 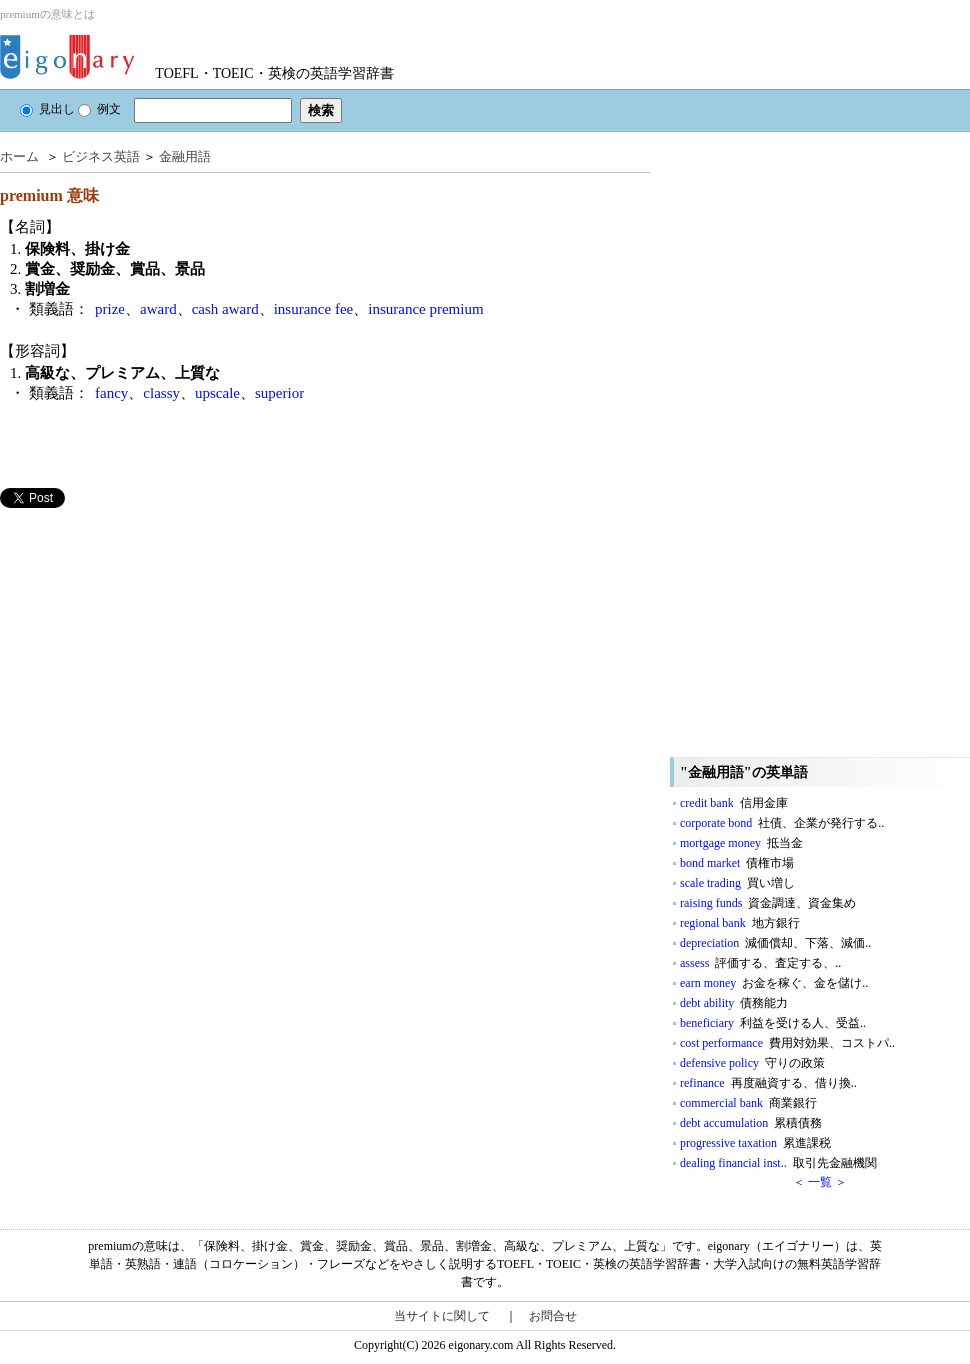 What do you see at coordinates (185, 156) in the screenshot?
I see `金融用語` at bounding box center [185, 156].